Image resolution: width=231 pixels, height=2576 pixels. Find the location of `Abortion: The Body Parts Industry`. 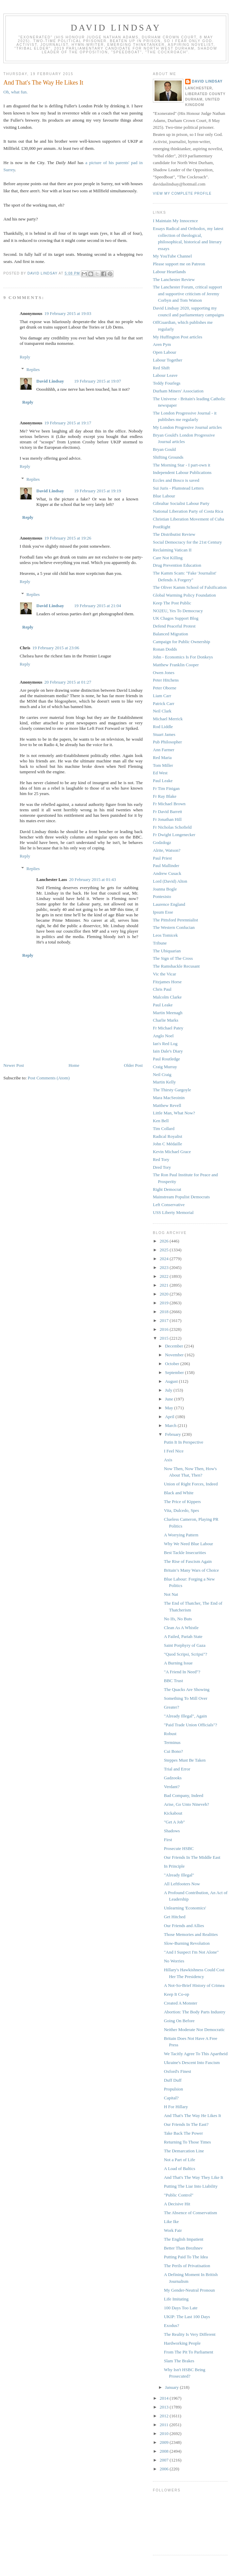

Abortion: The Body Parts Industry is located at coordinates (194, 2011).